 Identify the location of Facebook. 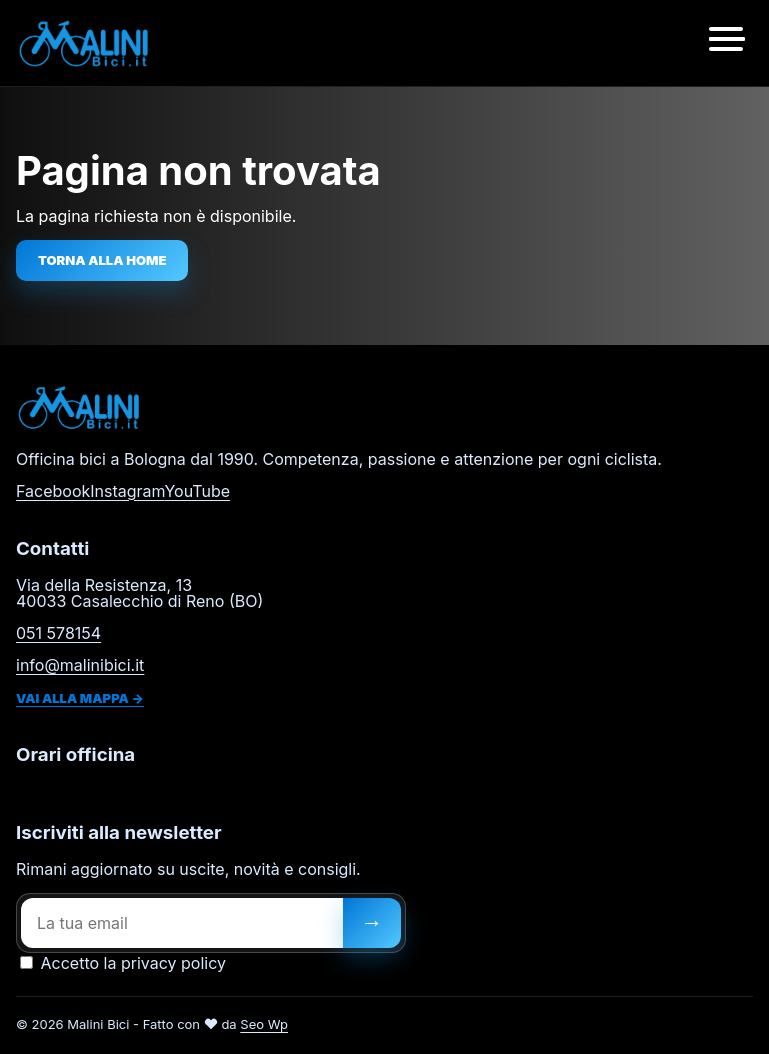
(53, 491).